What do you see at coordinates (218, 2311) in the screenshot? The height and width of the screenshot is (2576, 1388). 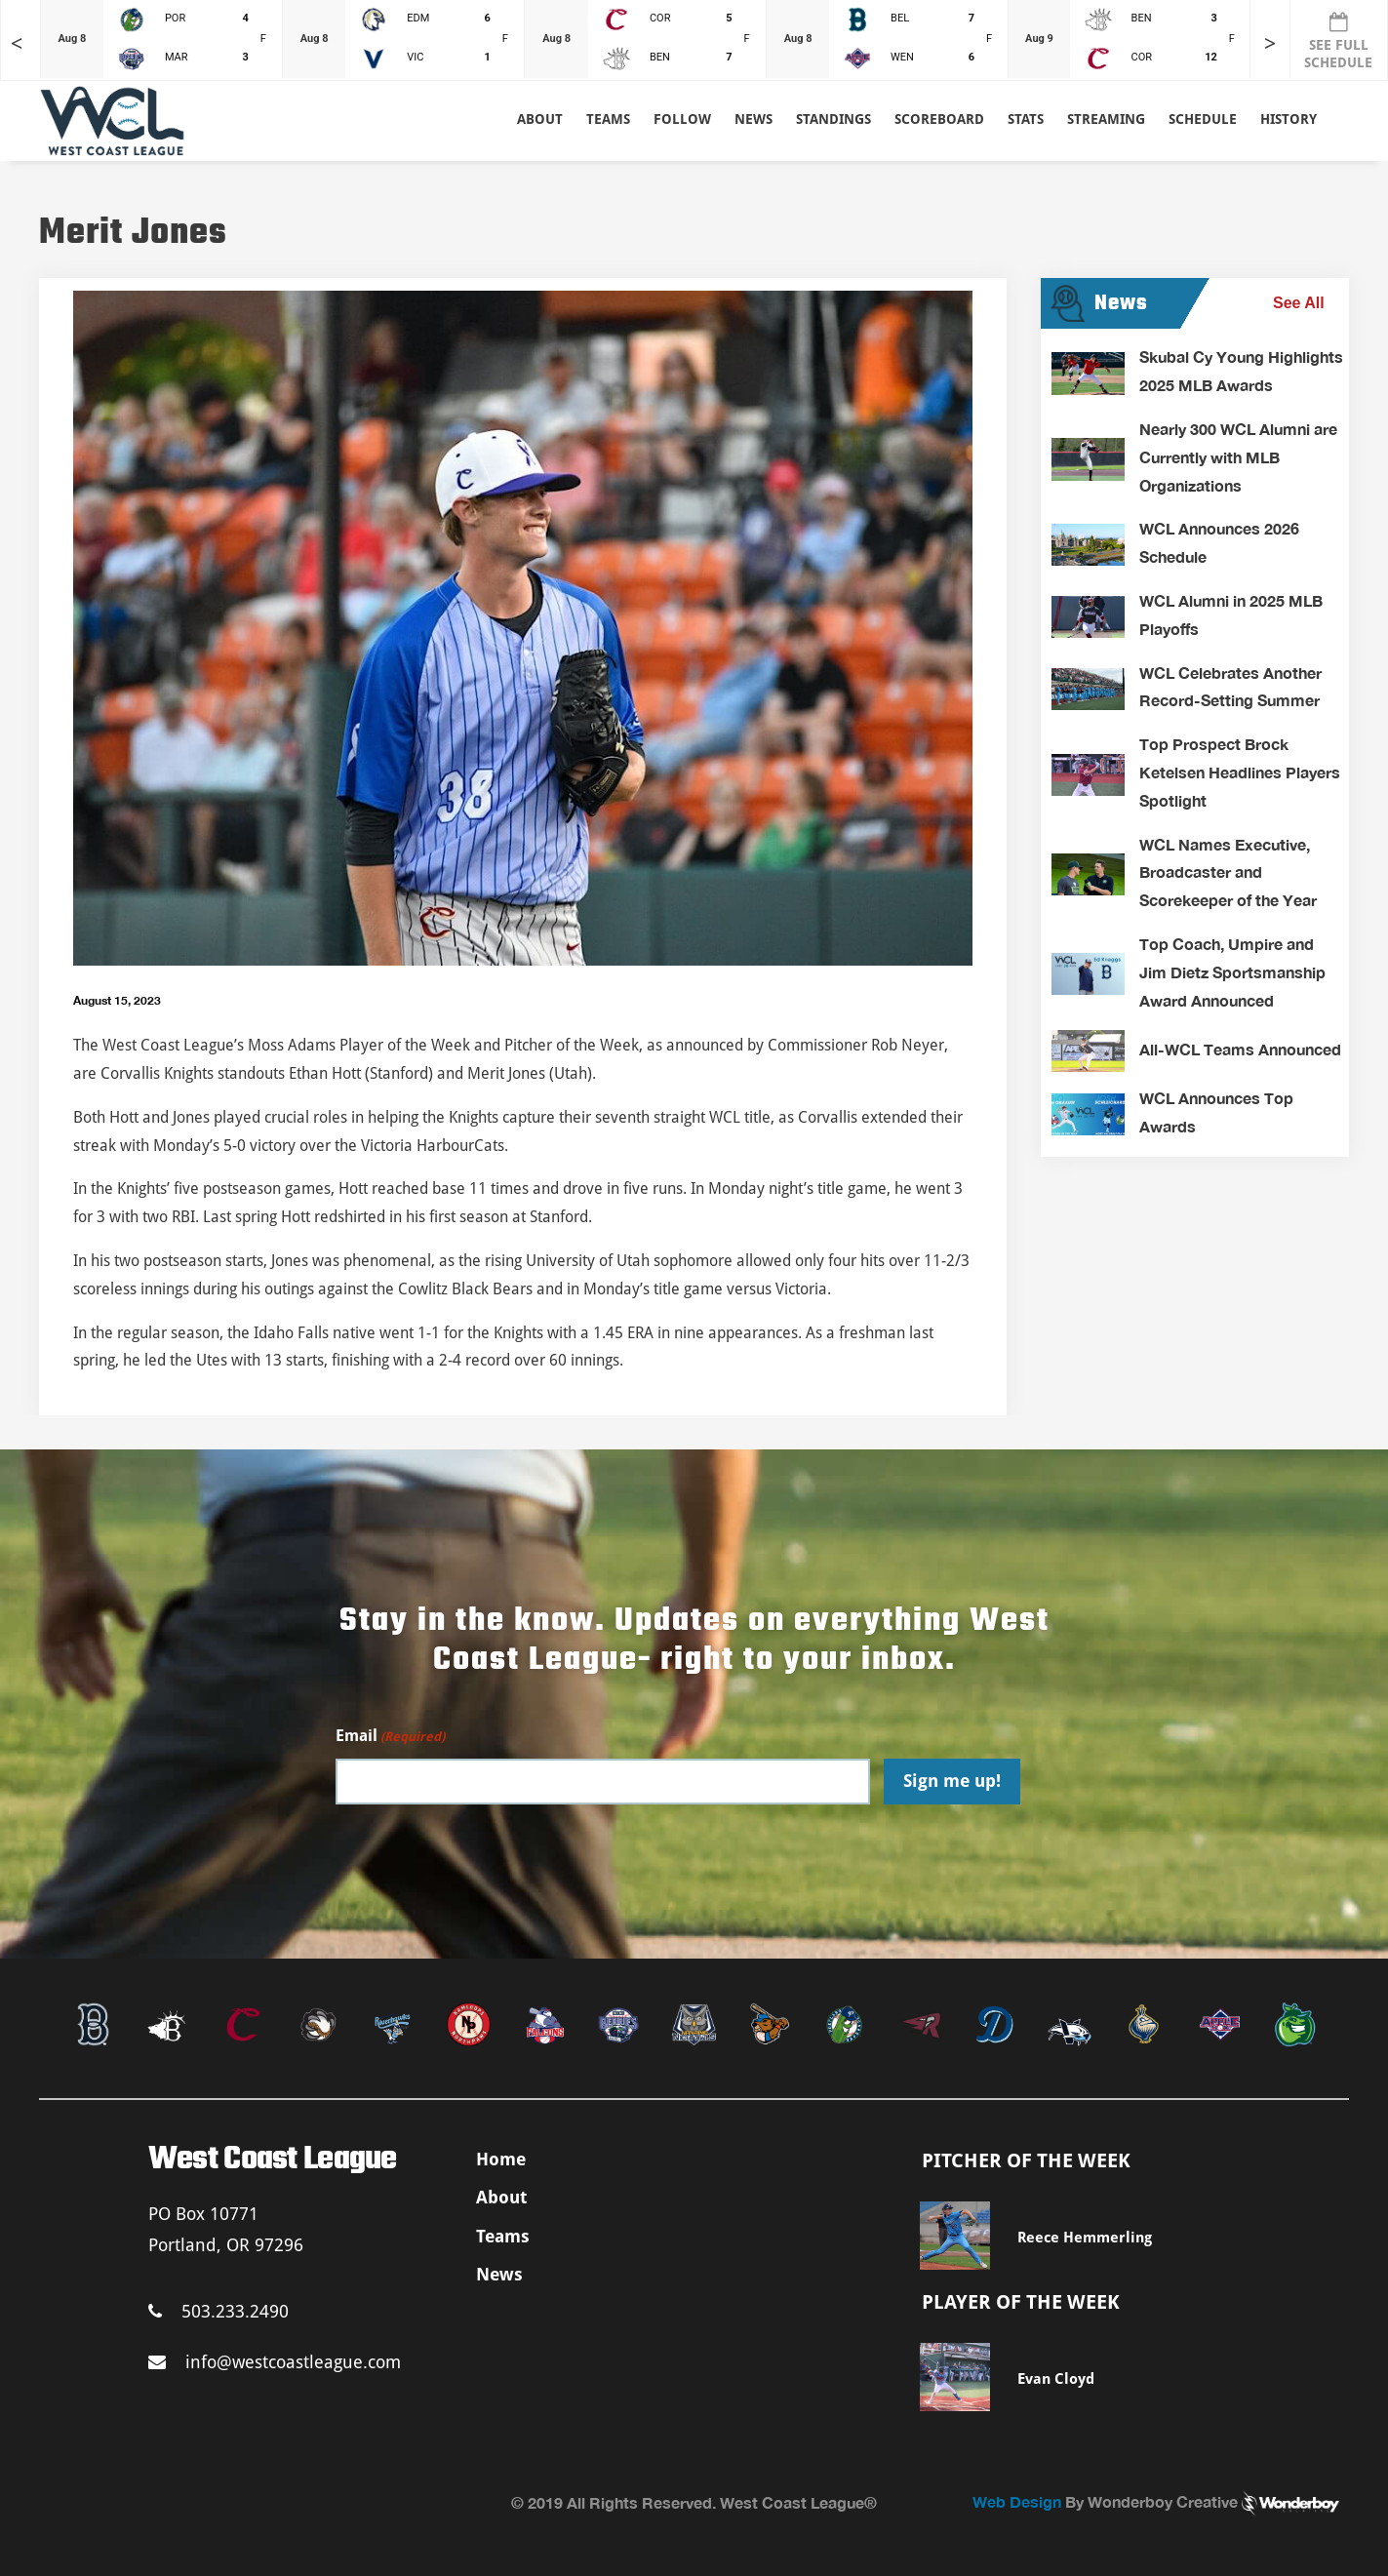 I see `503.233.2490` at bounding box center [218, 2311].